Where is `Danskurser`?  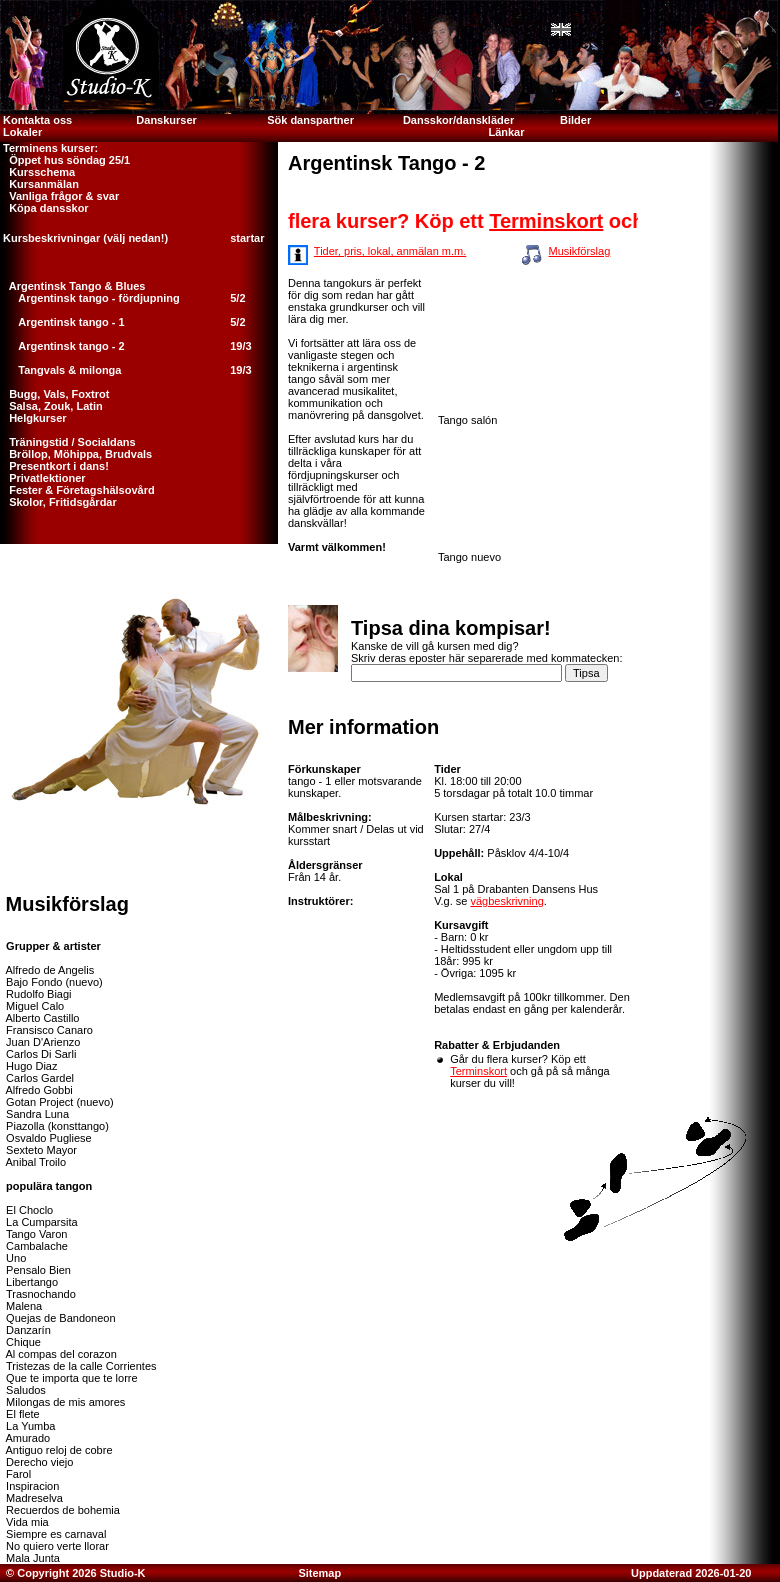 Danskurser is located at coordinates (166, 120).